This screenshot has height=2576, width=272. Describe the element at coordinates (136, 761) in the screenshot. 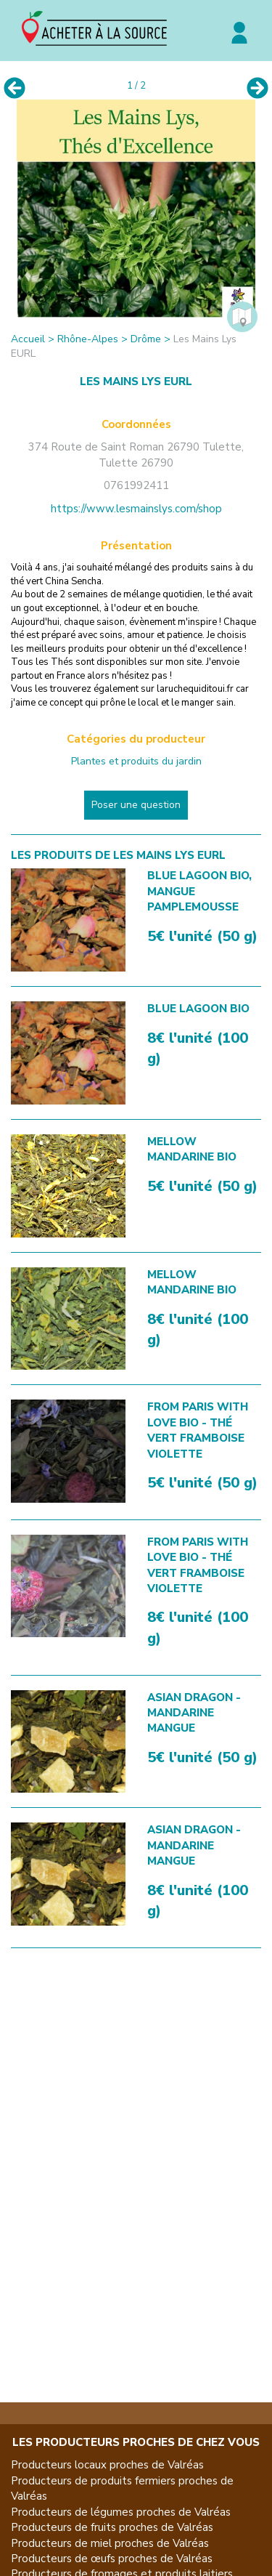

I see `Plantes et produits du jardin` at that location.